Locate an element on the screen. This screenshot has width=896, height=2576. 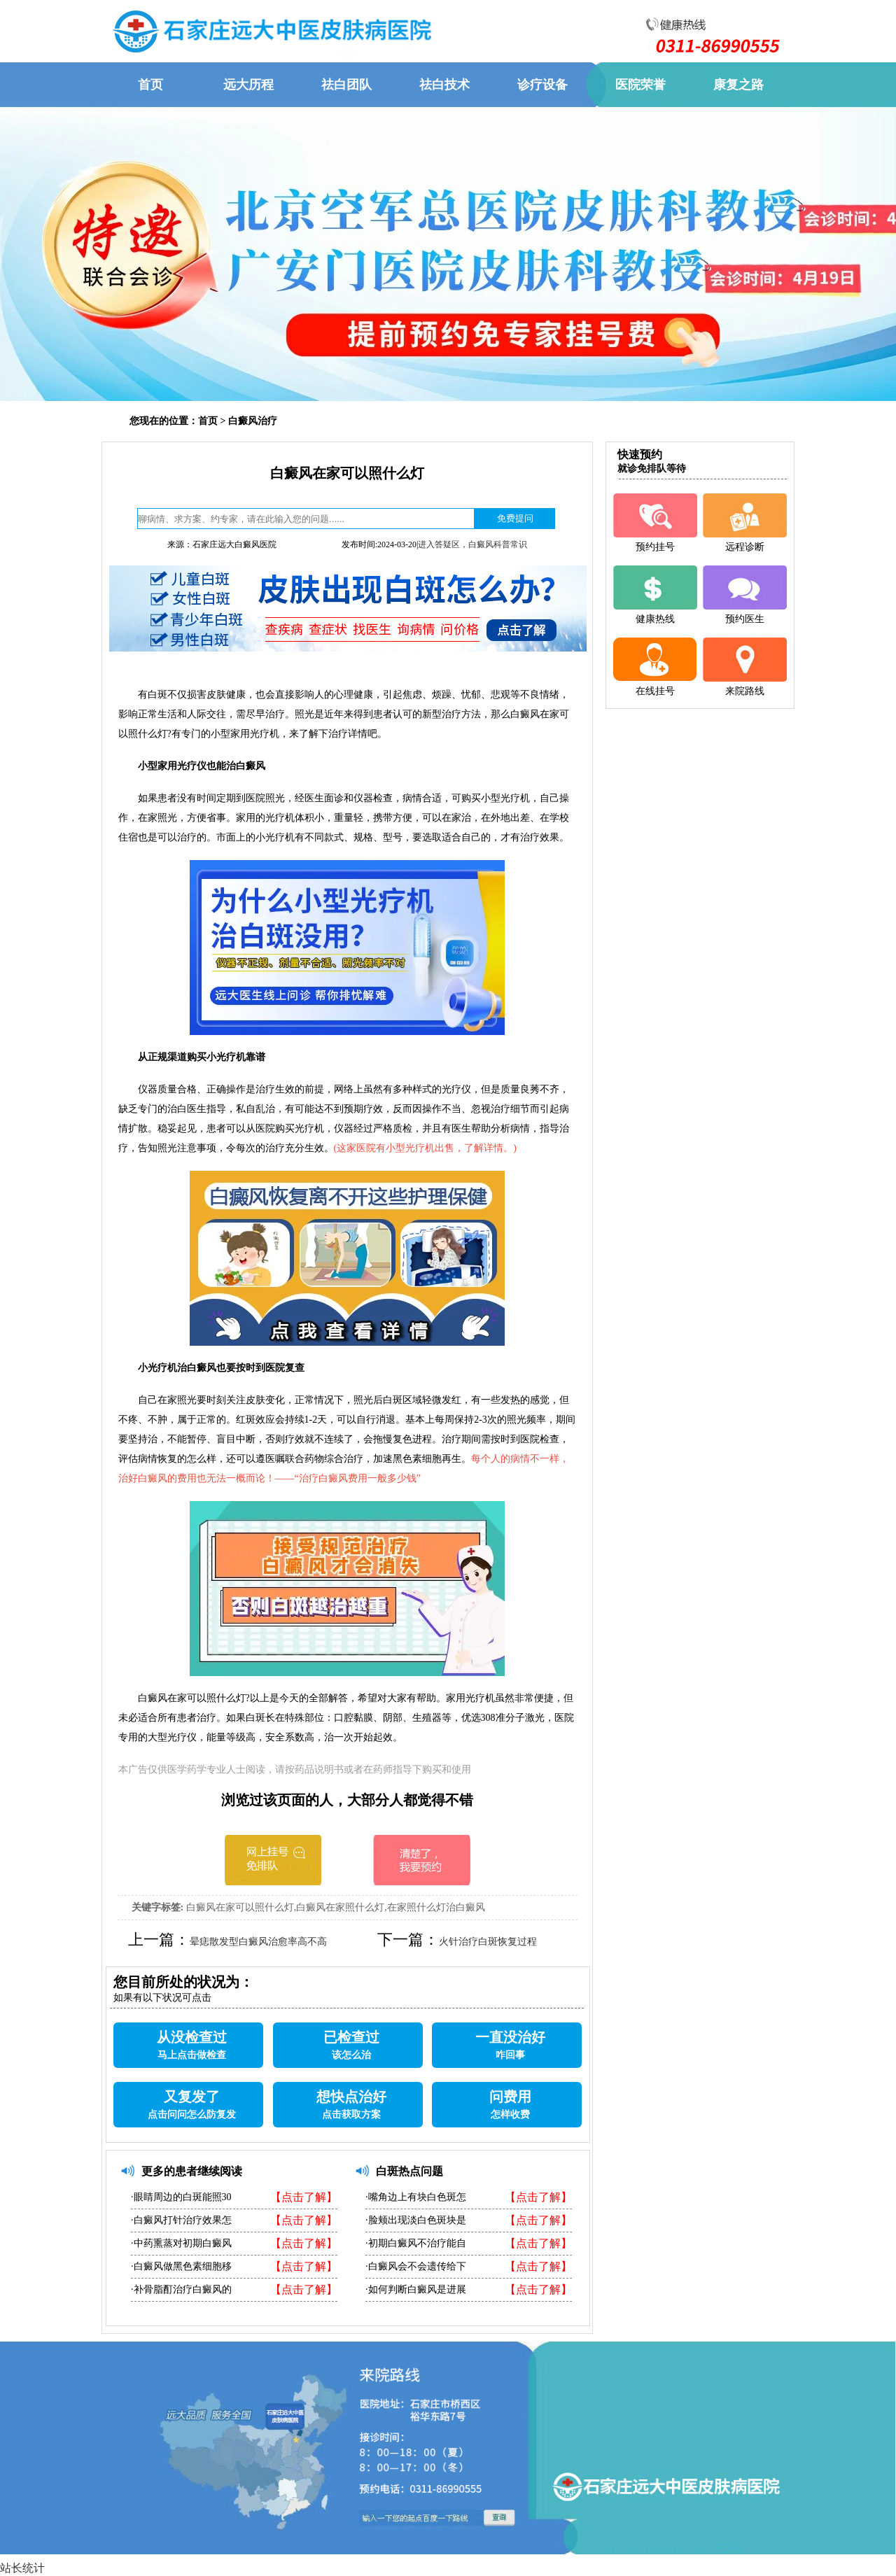
进入答疑区，白癜风科普常识 is located at coordinates (472, 544).